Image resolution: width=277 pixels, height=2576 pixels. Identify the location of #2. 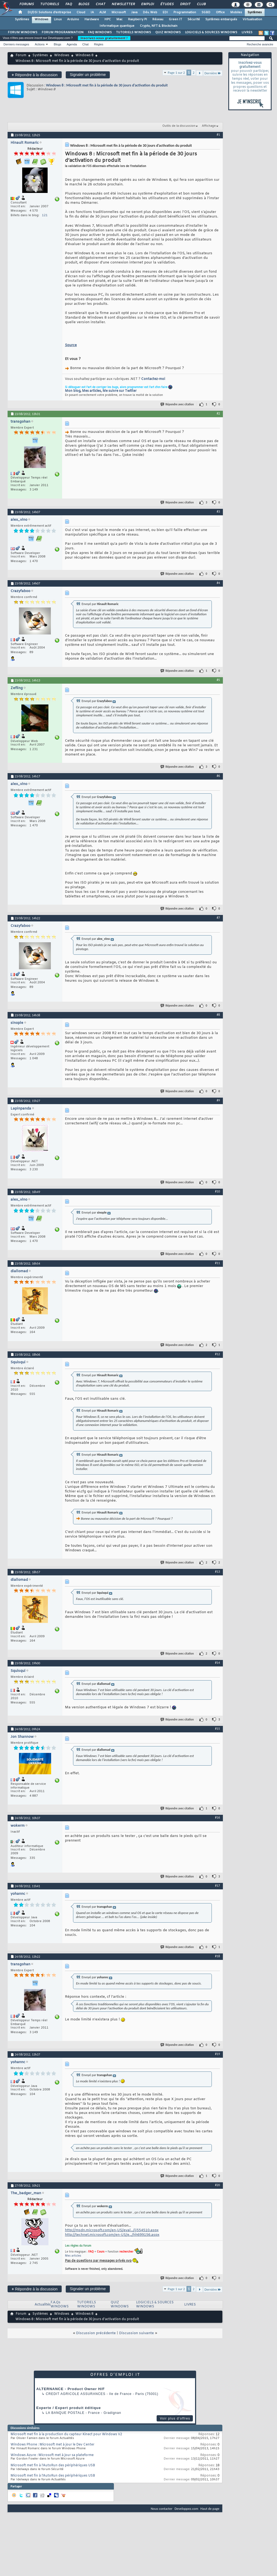
(218, 413).